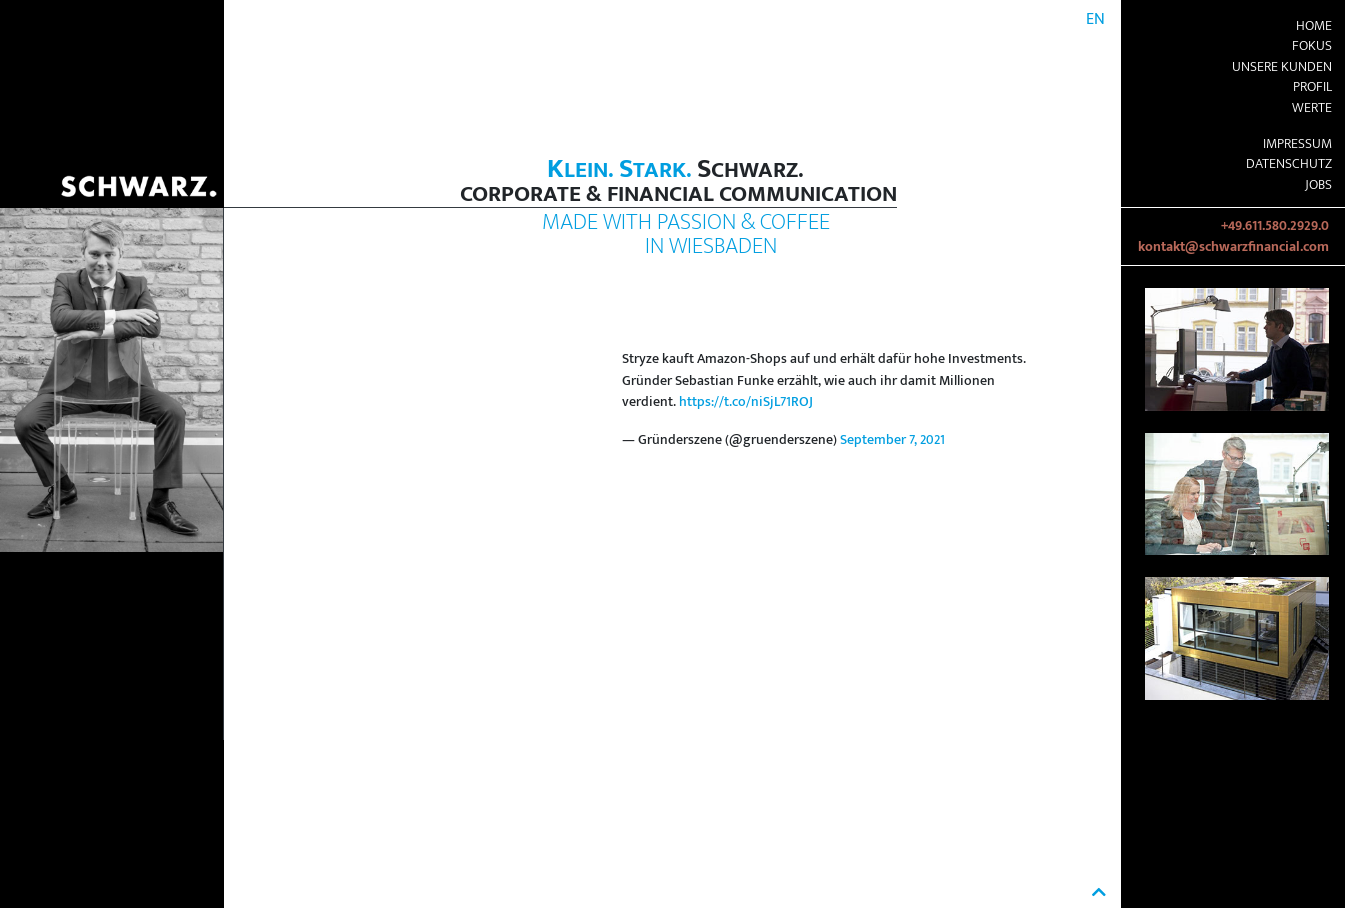 The width and height of the screenshot is (1345, 908). I want to click on https://t.co/niSjL71ROJ, so click(746, 402).